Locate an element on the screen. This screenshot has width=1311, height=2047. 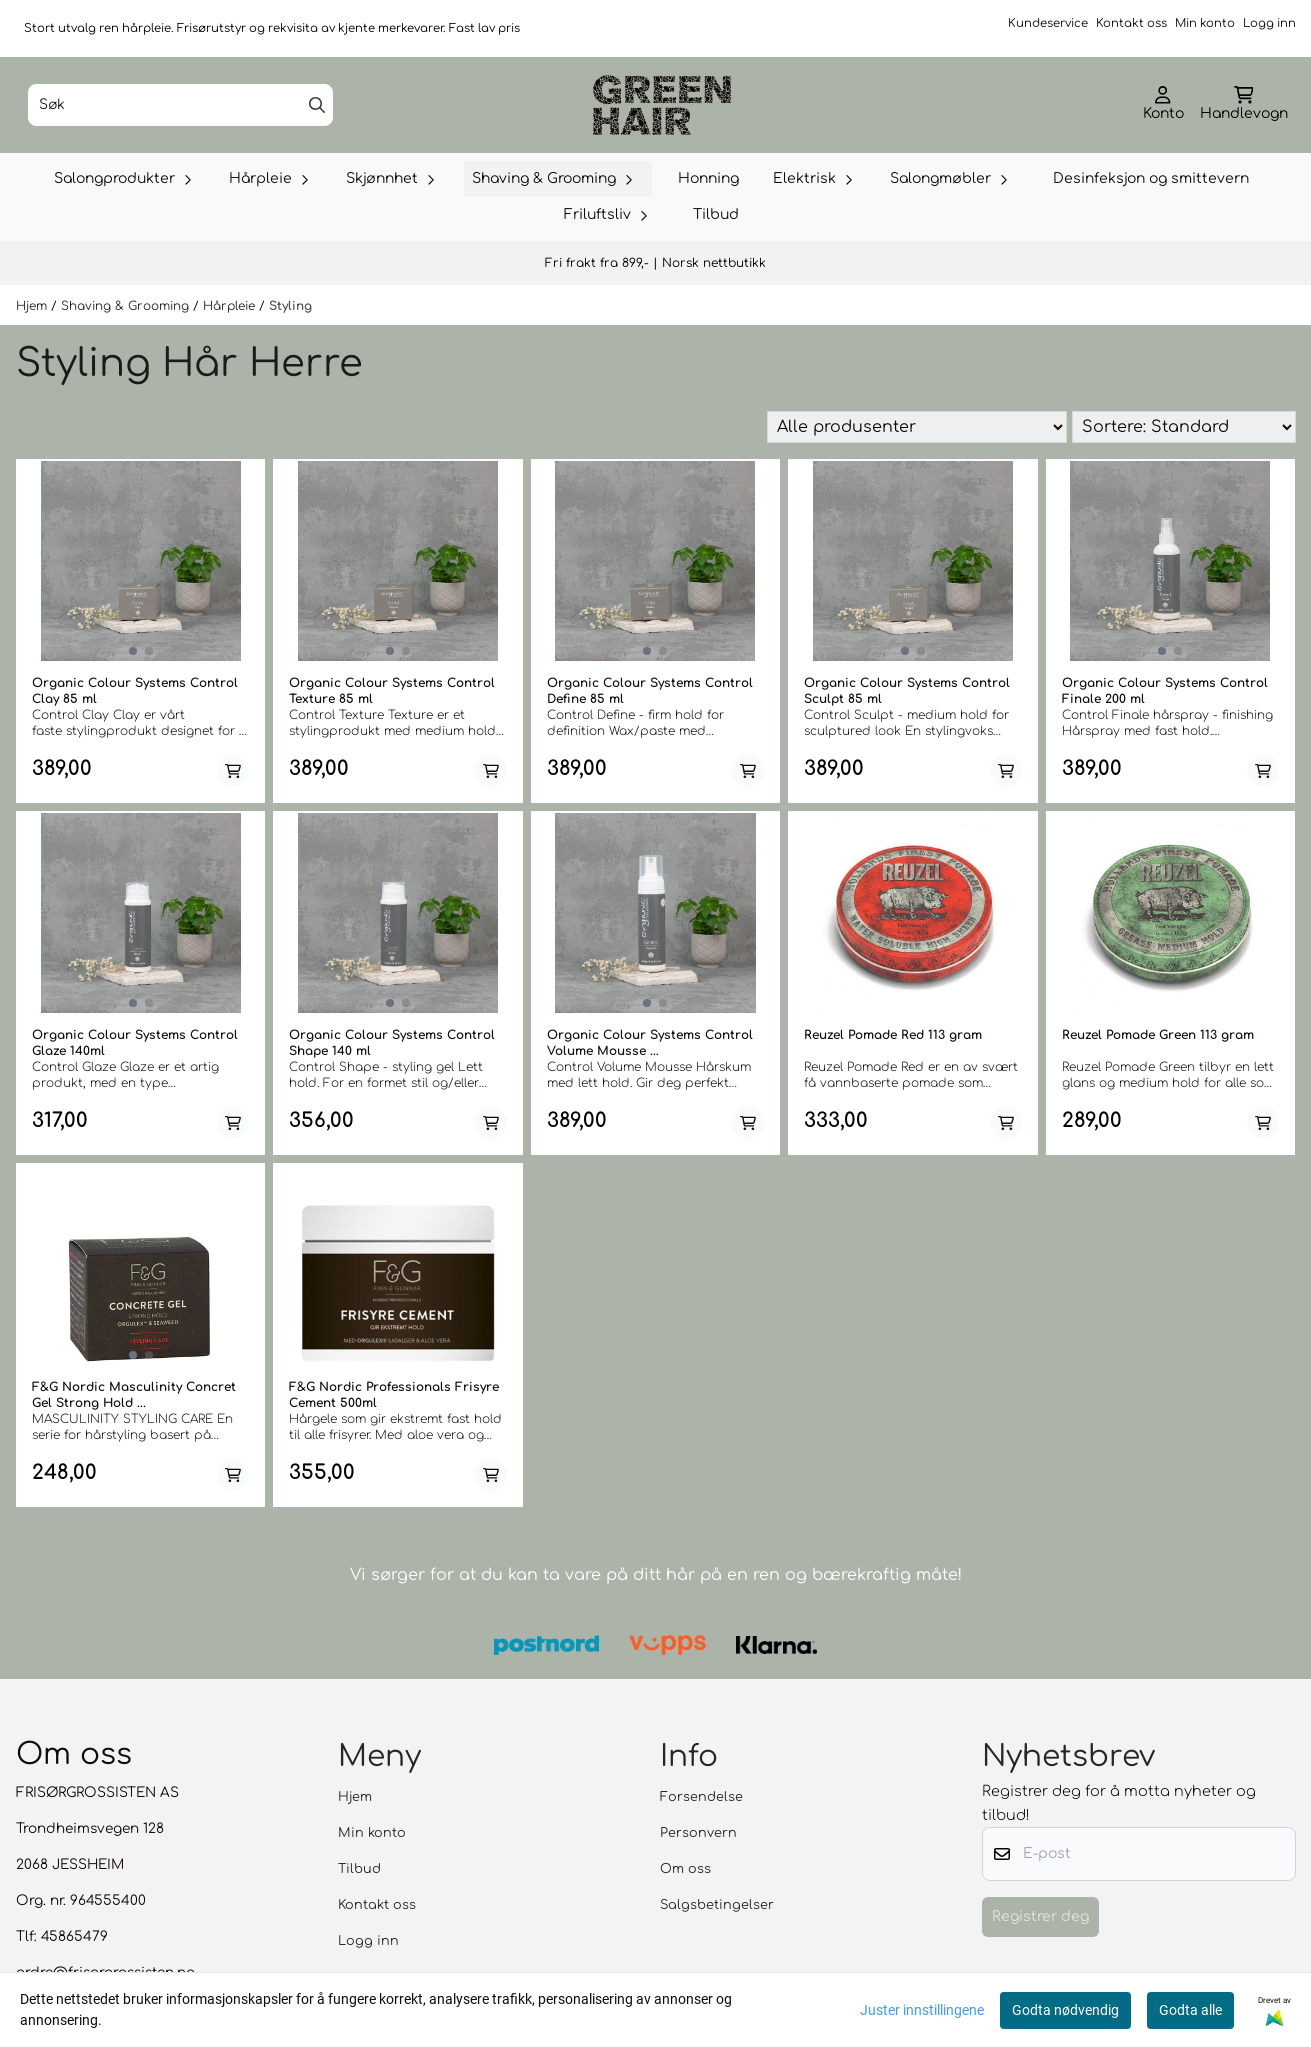
Organic Colour Systems Control Clay 85 ml is located at coordinates (135, 691).